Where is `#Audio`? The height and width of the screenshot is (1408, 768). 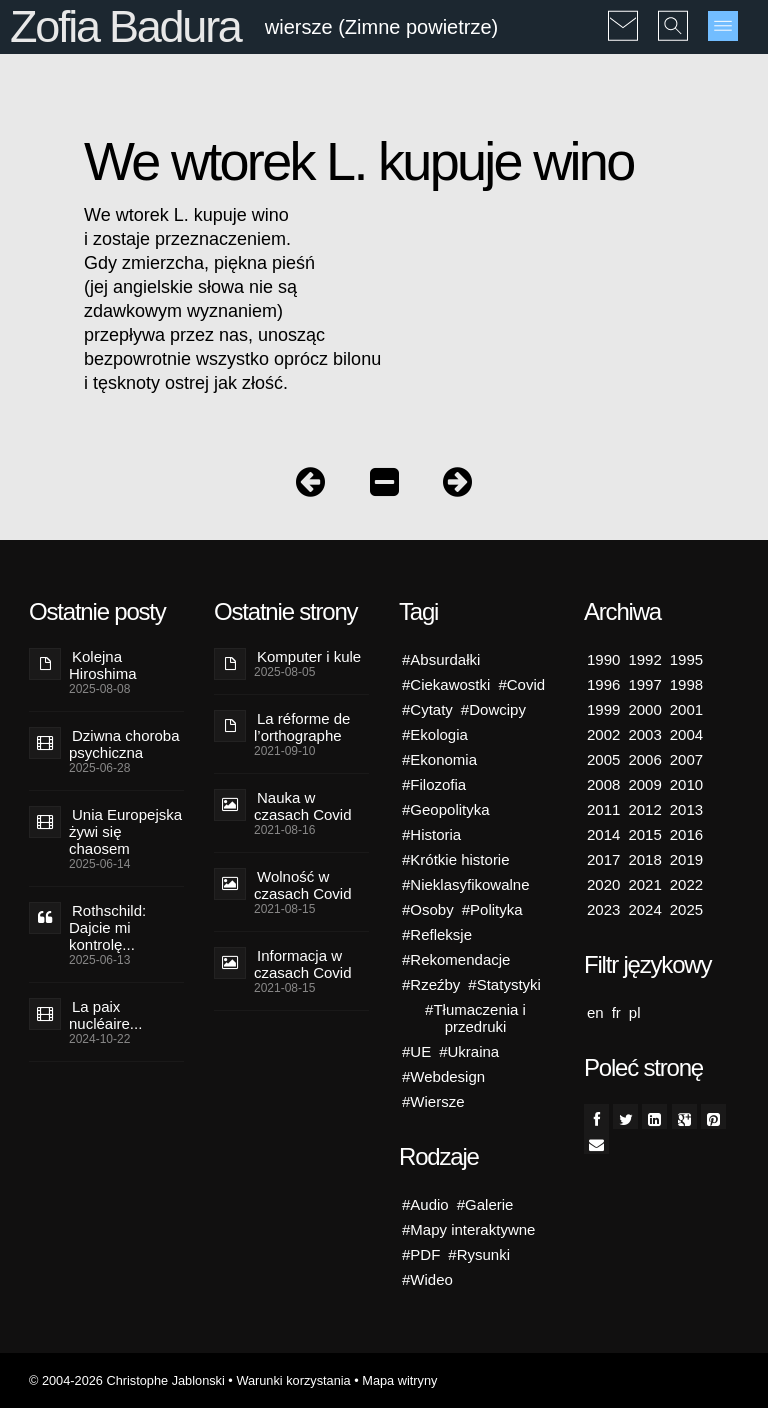
#Audio is located at coordinates (425, 1204).